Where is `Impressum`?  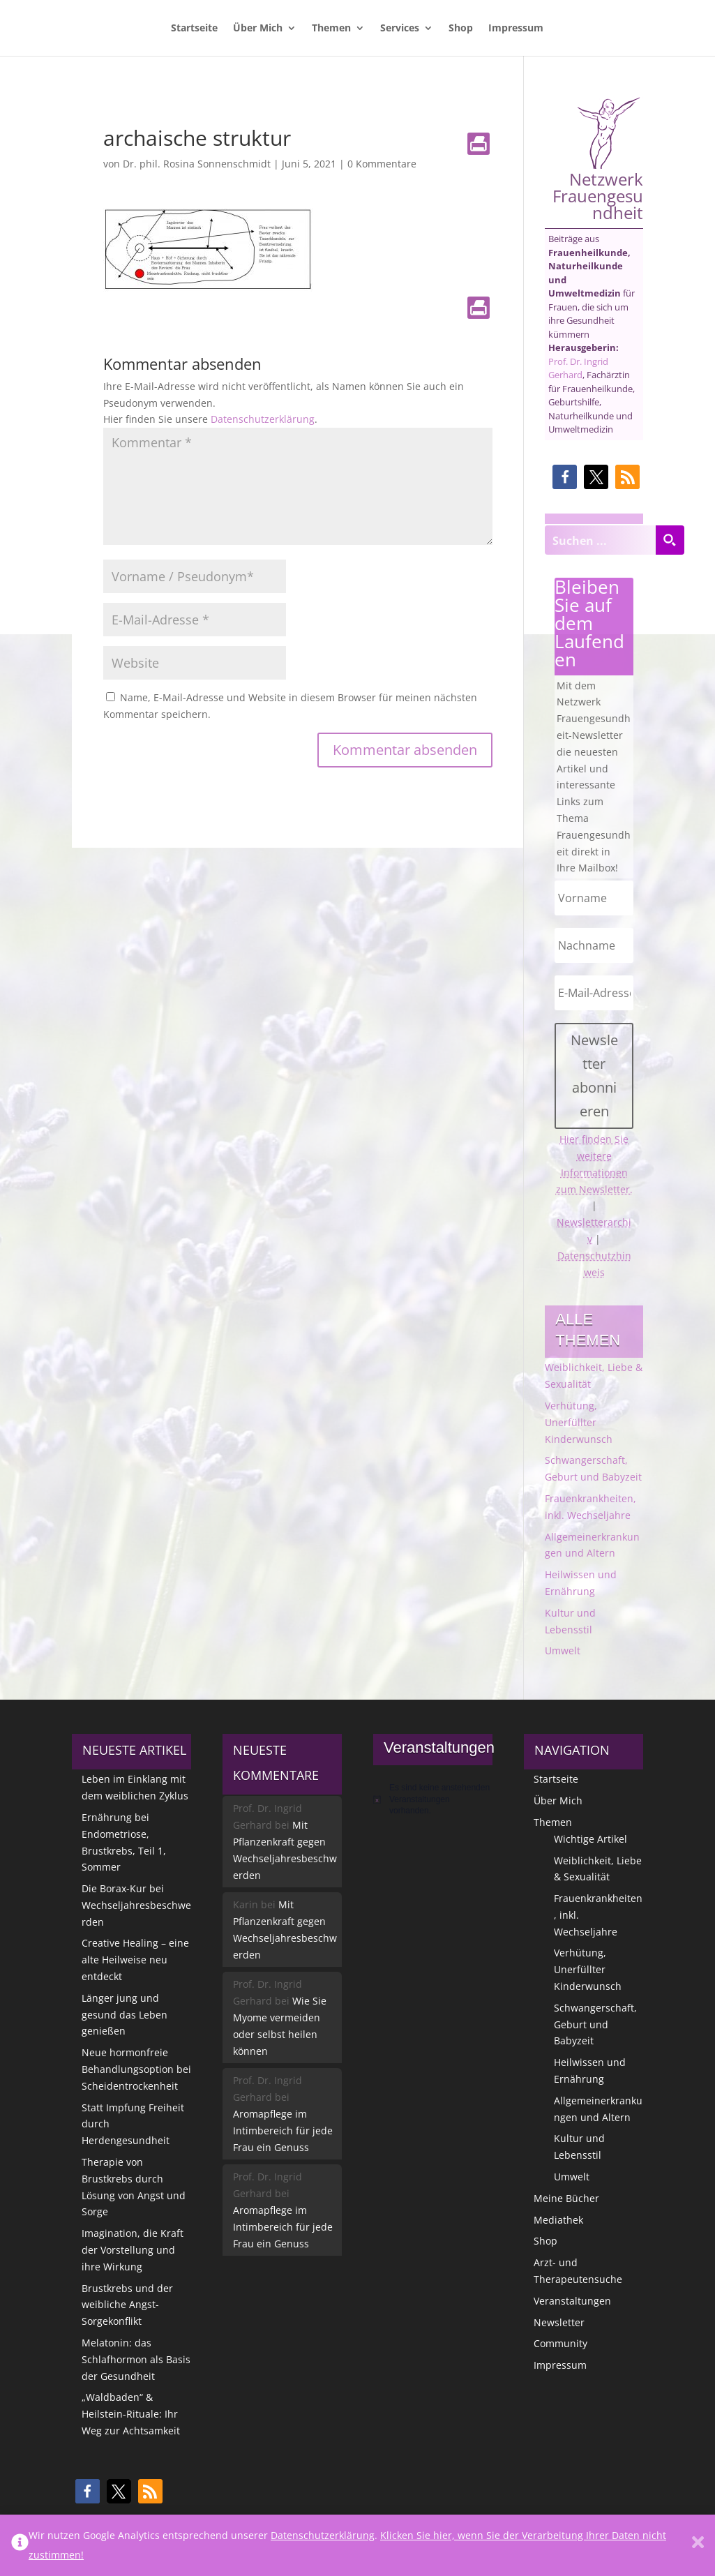 Impressum is located at coordinates (515, 28).